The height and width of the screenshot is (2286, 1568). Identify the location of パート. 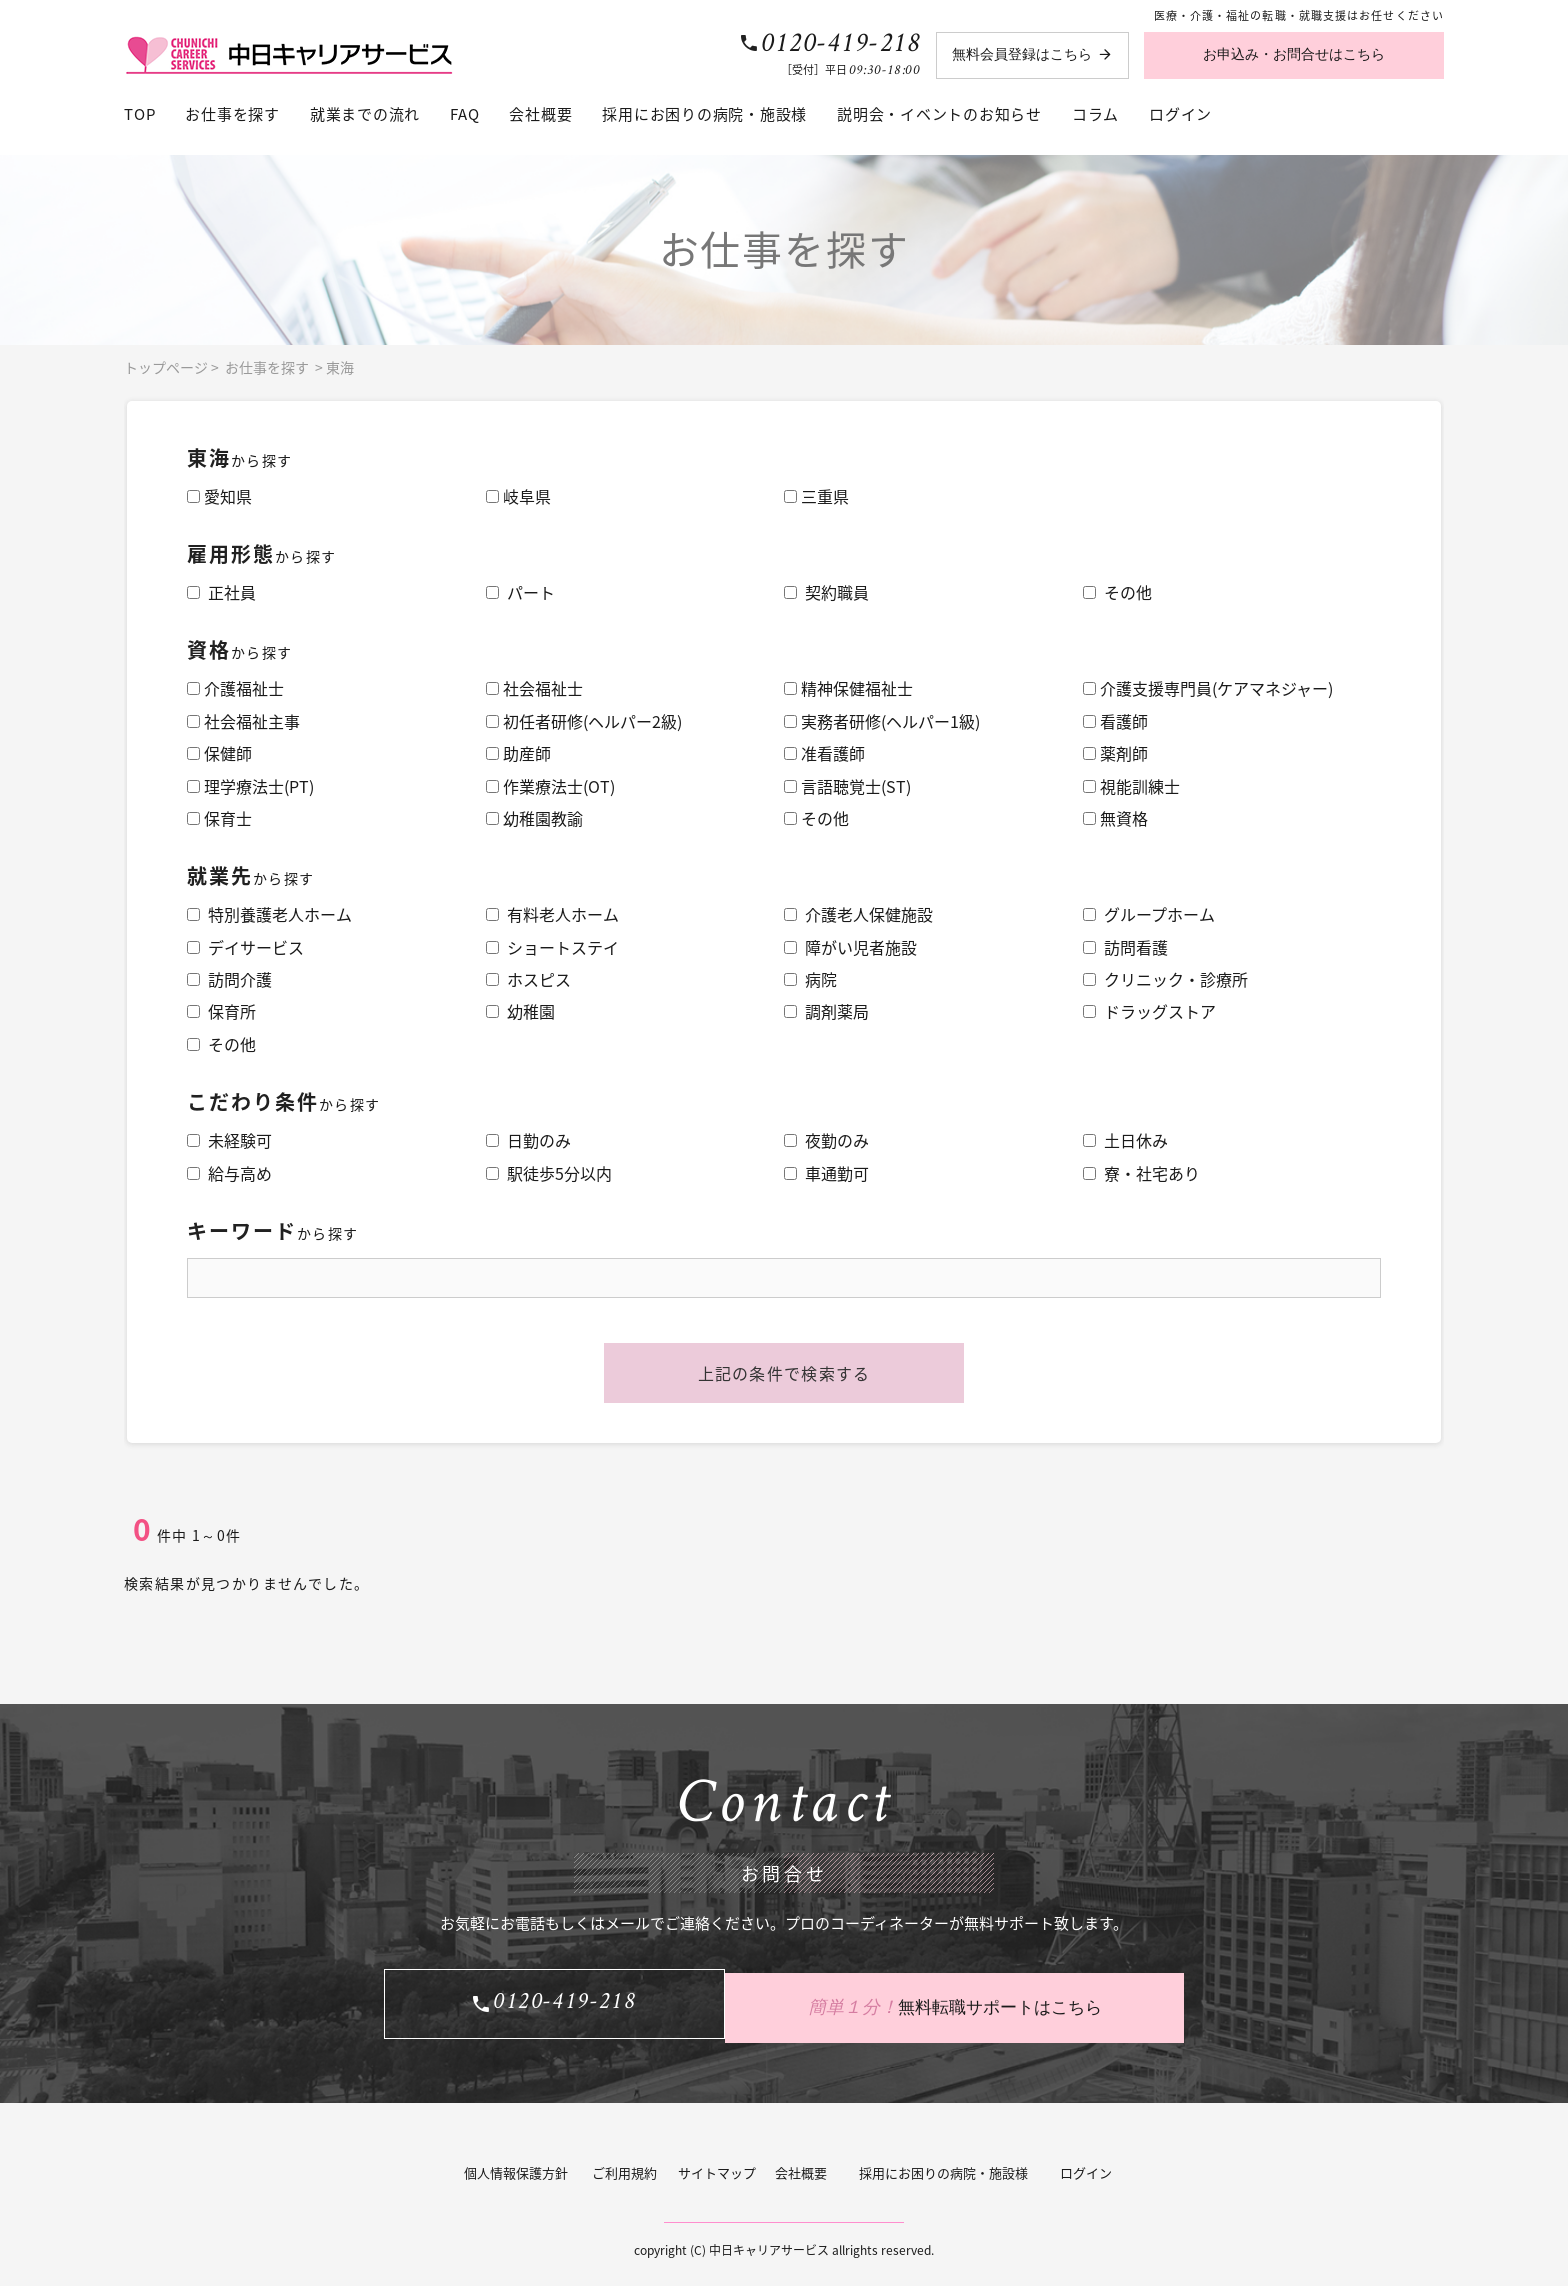
(520, 592).